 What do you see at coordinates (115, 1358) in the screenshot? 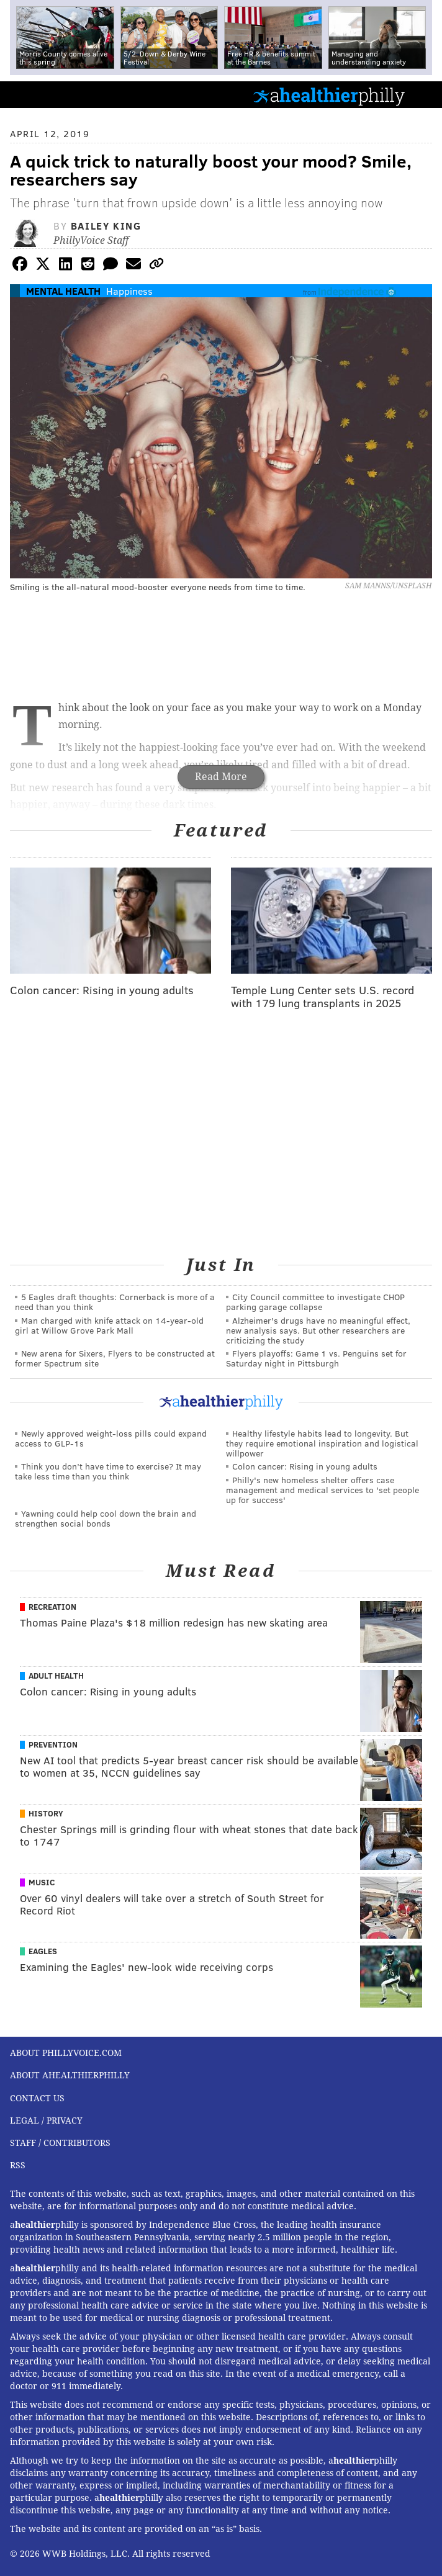
I see `New arena for Sixers, Flyers to be constructed at former Spectrum site` at bounding box center [115, 1358].